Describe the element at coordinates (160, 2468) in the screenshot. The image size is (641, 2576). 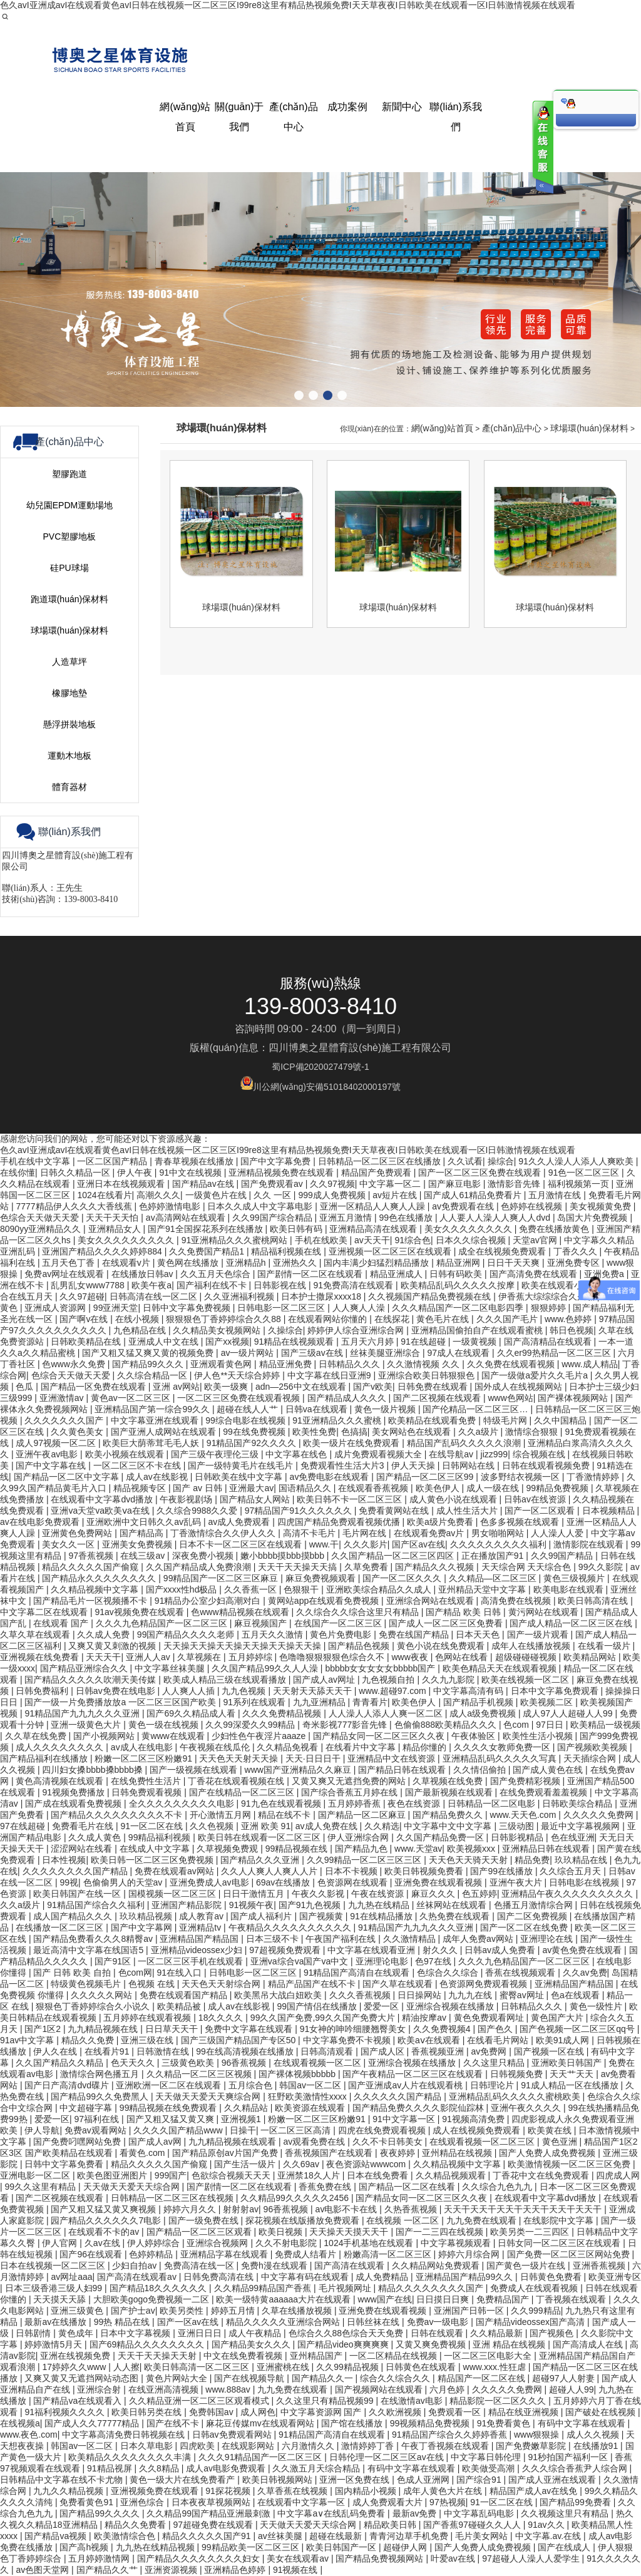
I see `久久8精品` at that location.